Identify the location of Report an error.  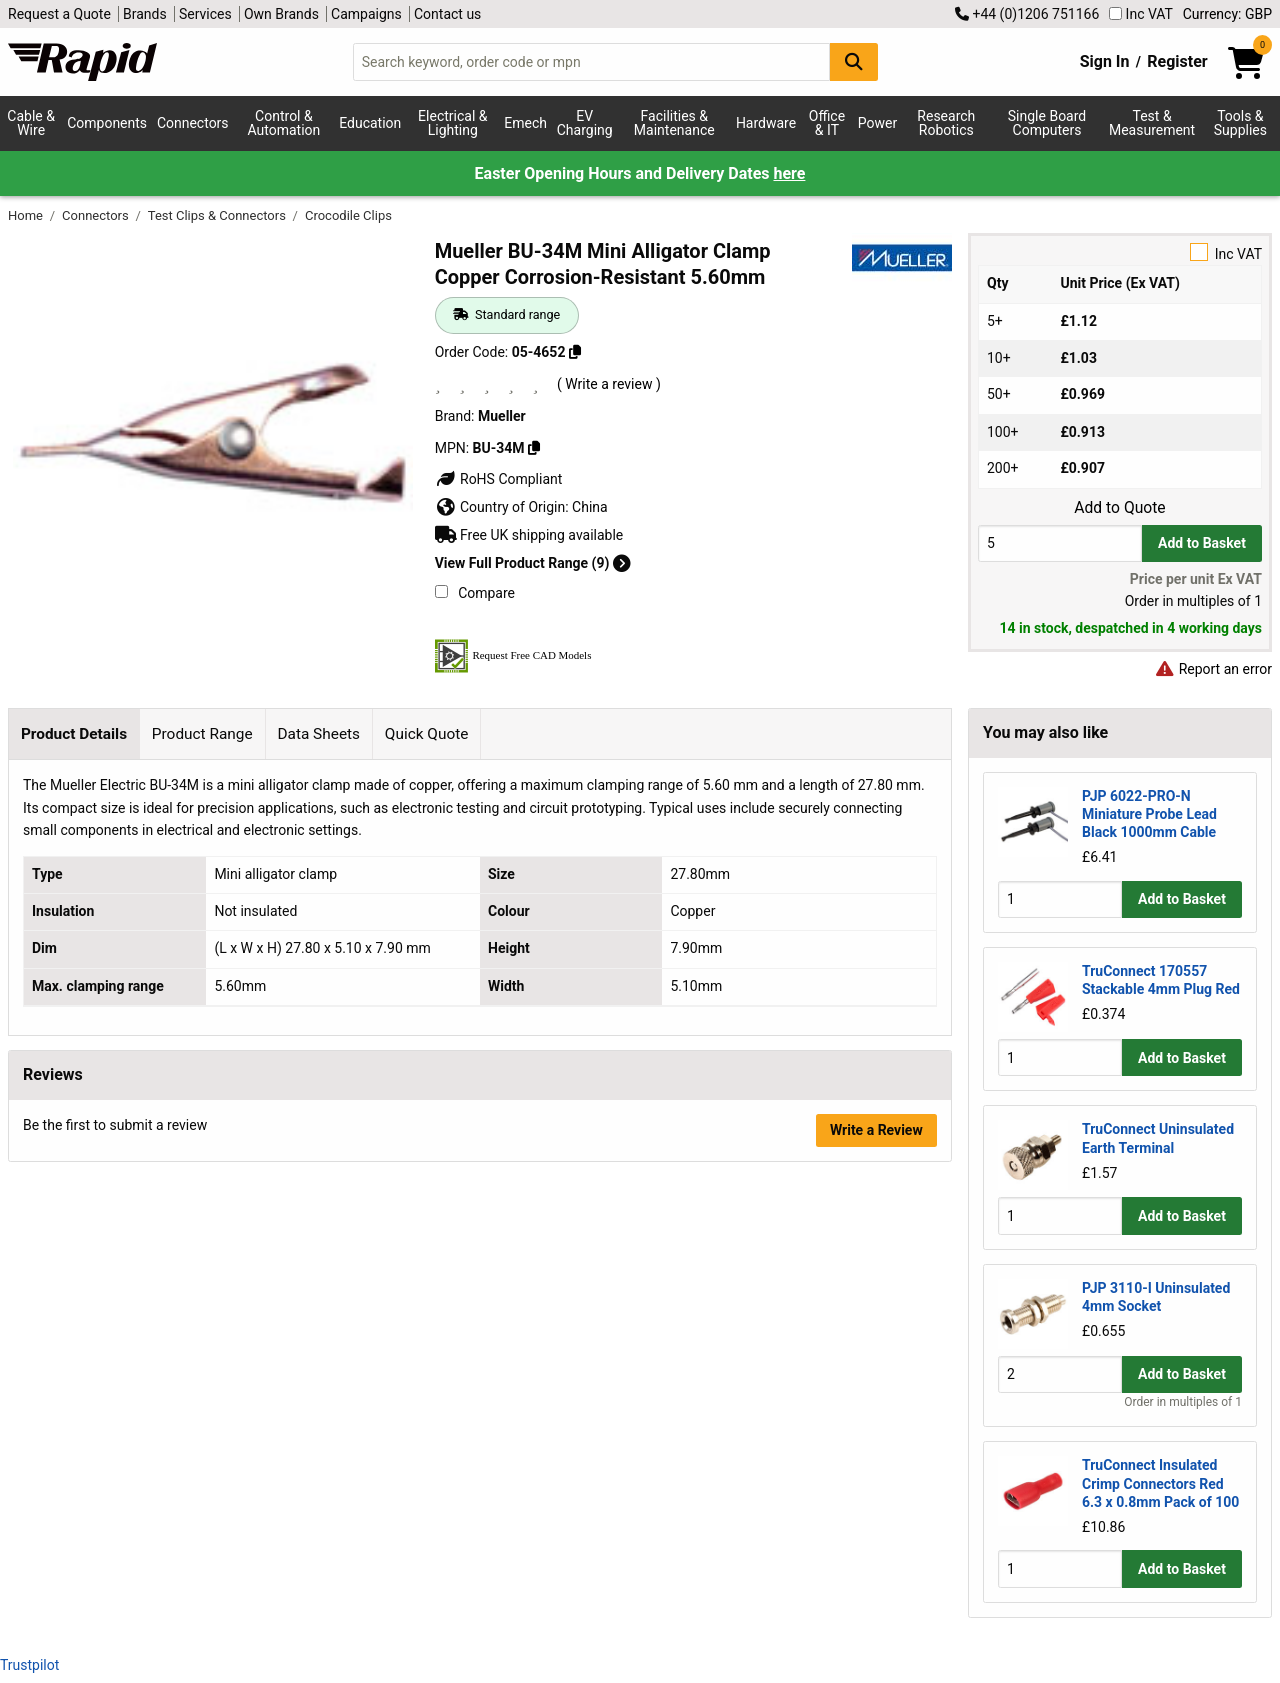
(1213, 669).